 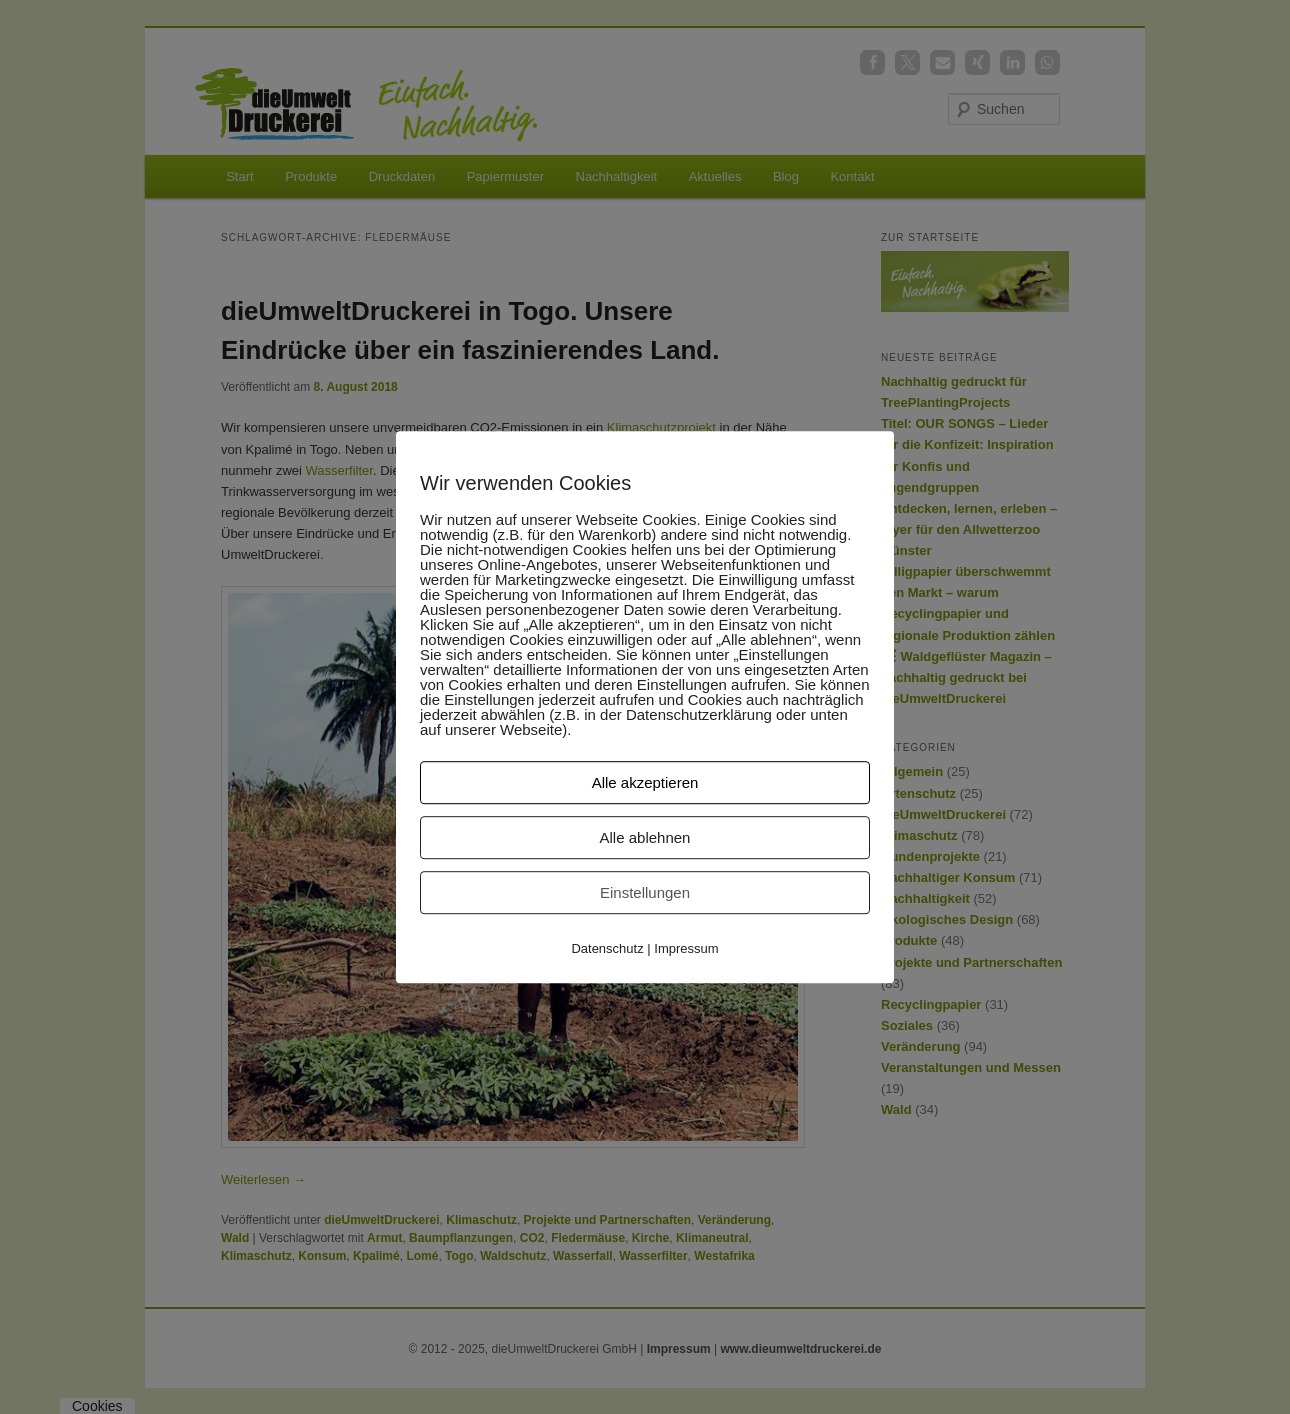 I want to click on Datenschutz, so click(x=607, y=948).